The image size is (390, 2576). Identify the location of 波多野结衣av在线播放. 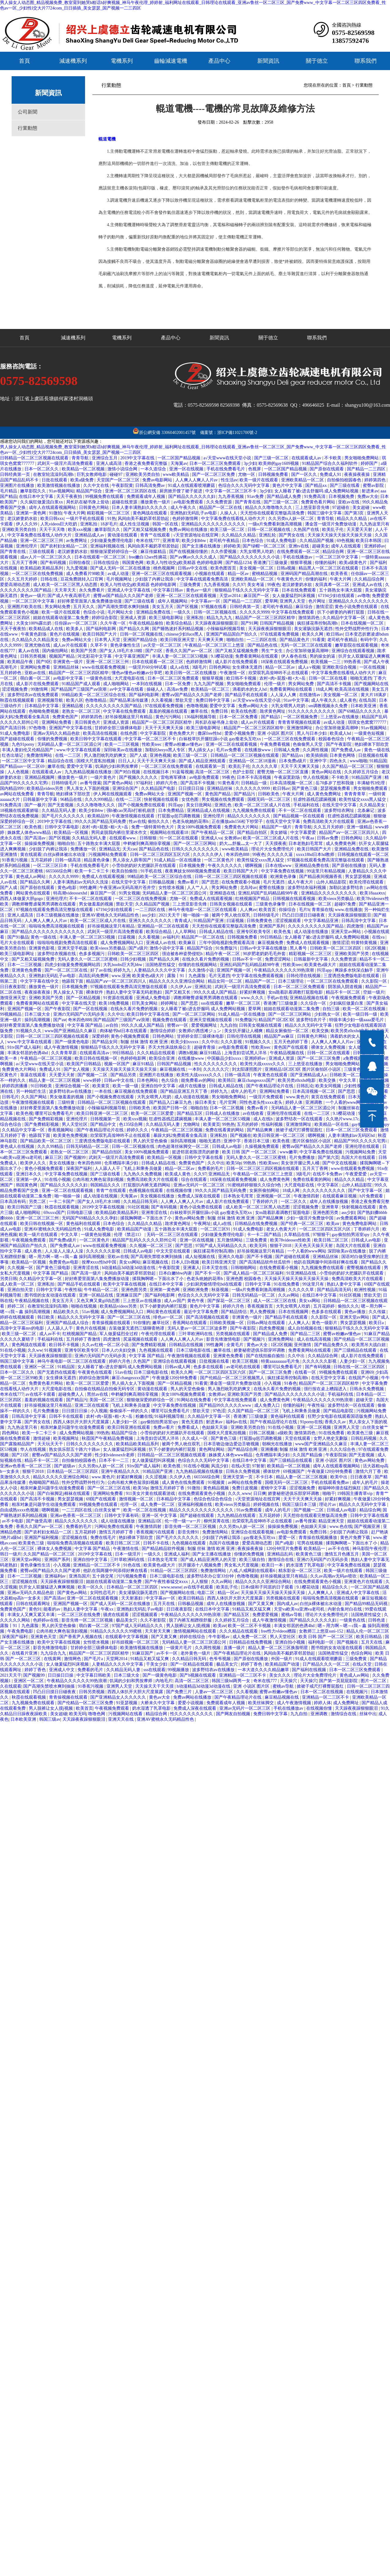
(71, 1091).